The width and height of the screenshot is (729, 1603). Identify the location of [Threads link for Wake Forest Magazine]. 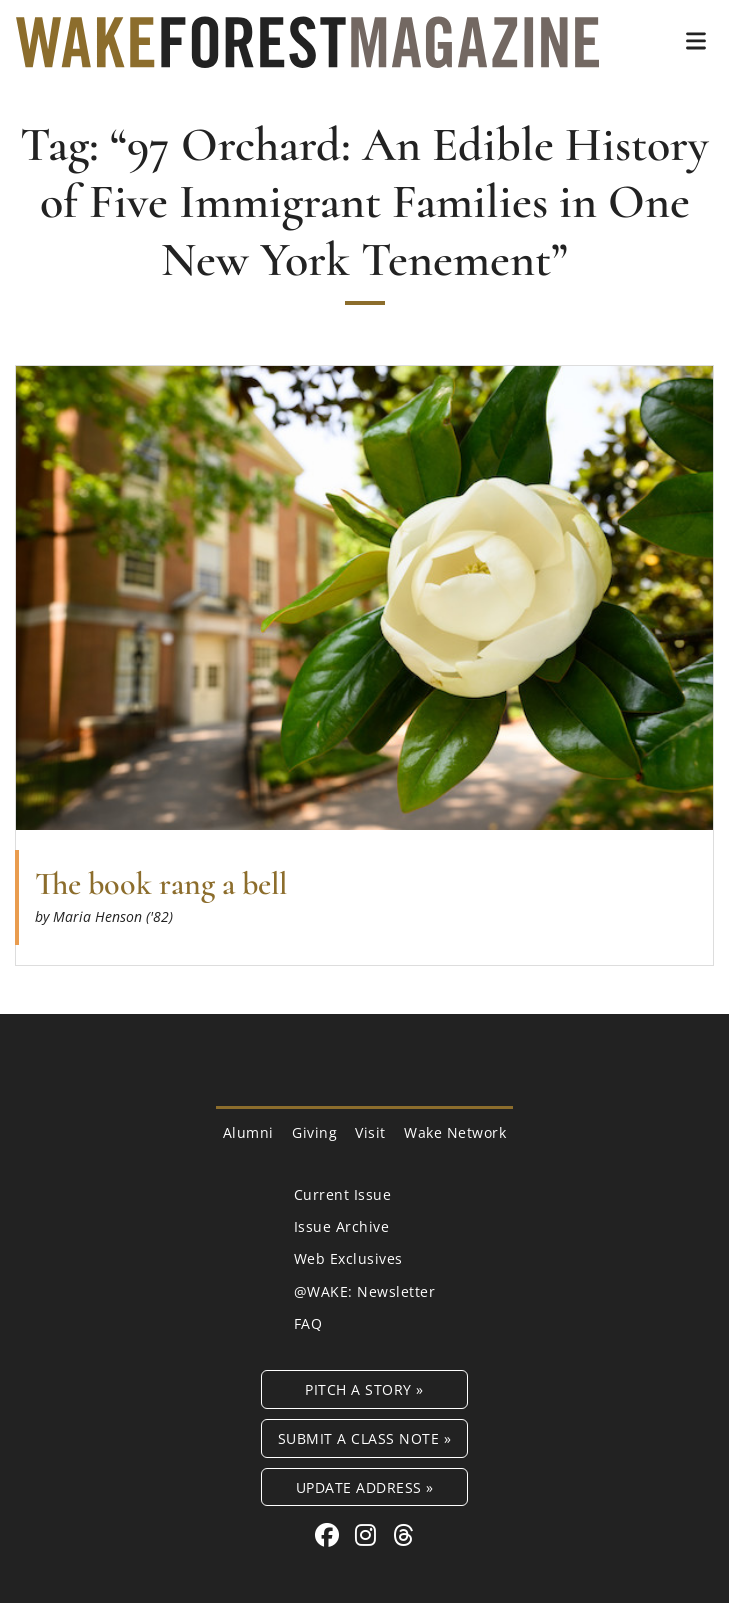
(404, 1534).